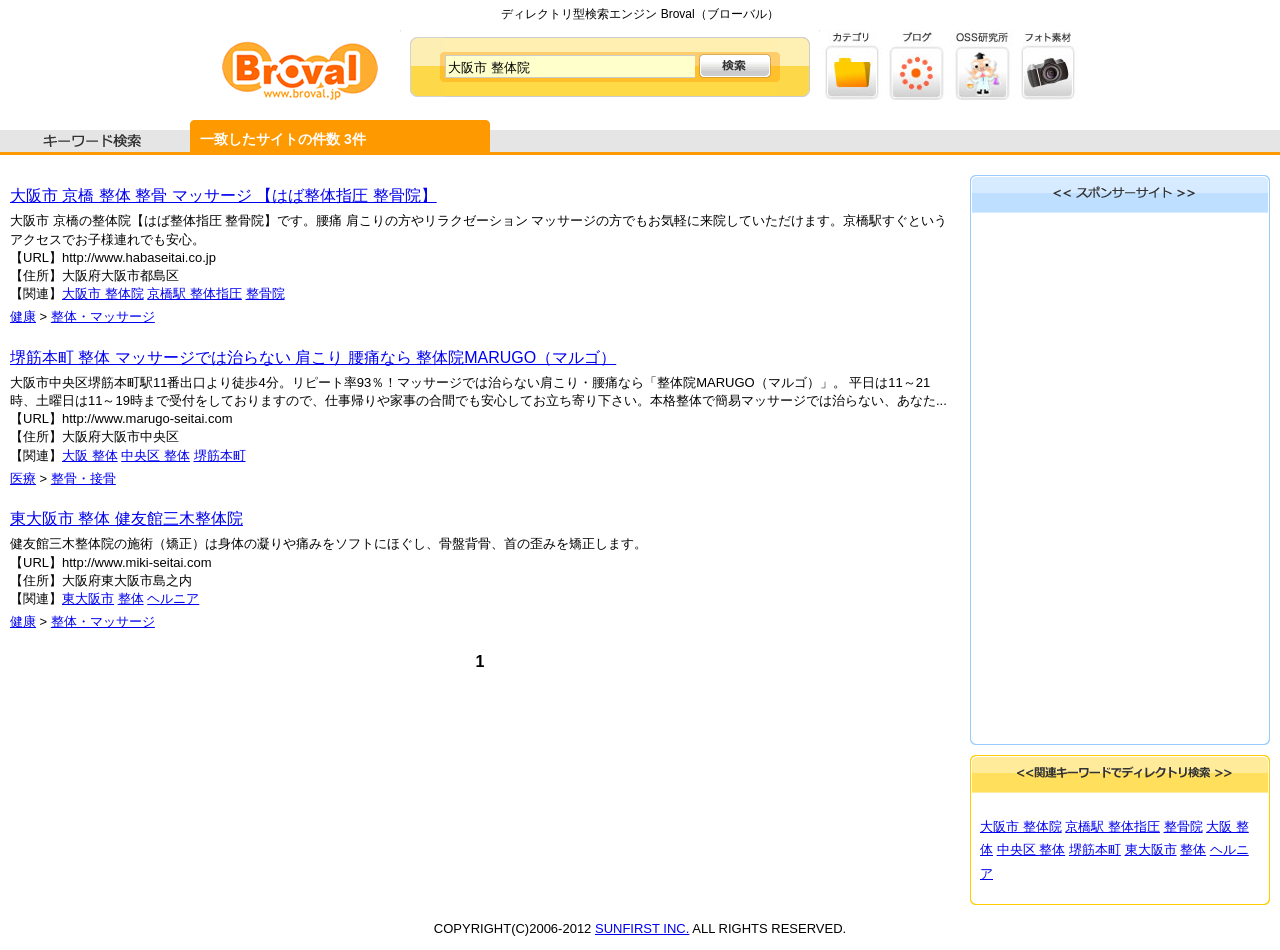 Image resolution: width=1280 pixels, height=950 pixels. I want to click on 整骨・接骨, so click(83, 478).